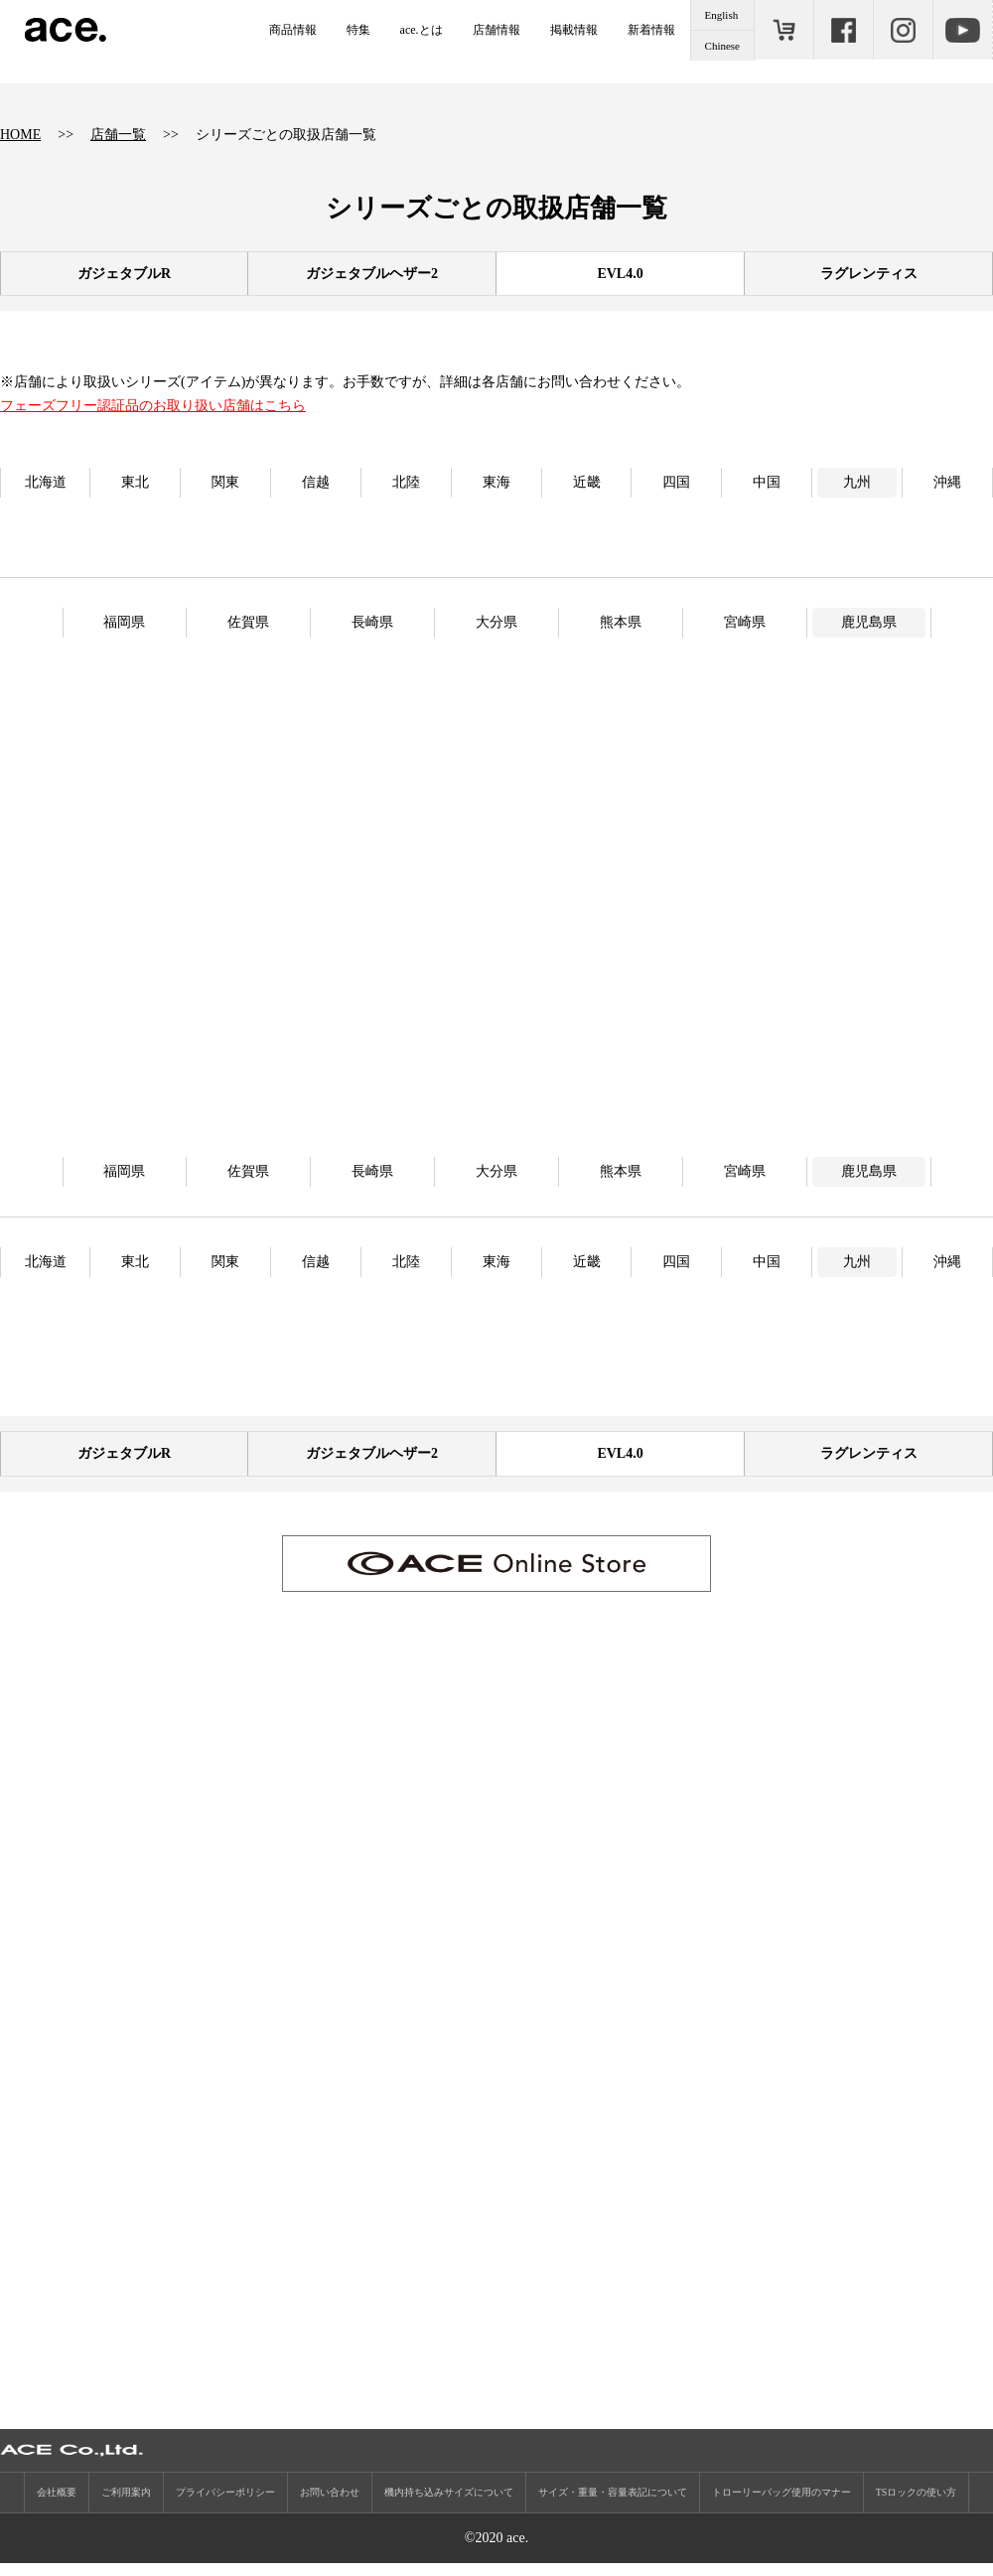 The width and height of the screenshot is (993, 2576). I want to click on ONLINE STORE, so click(783, 30).